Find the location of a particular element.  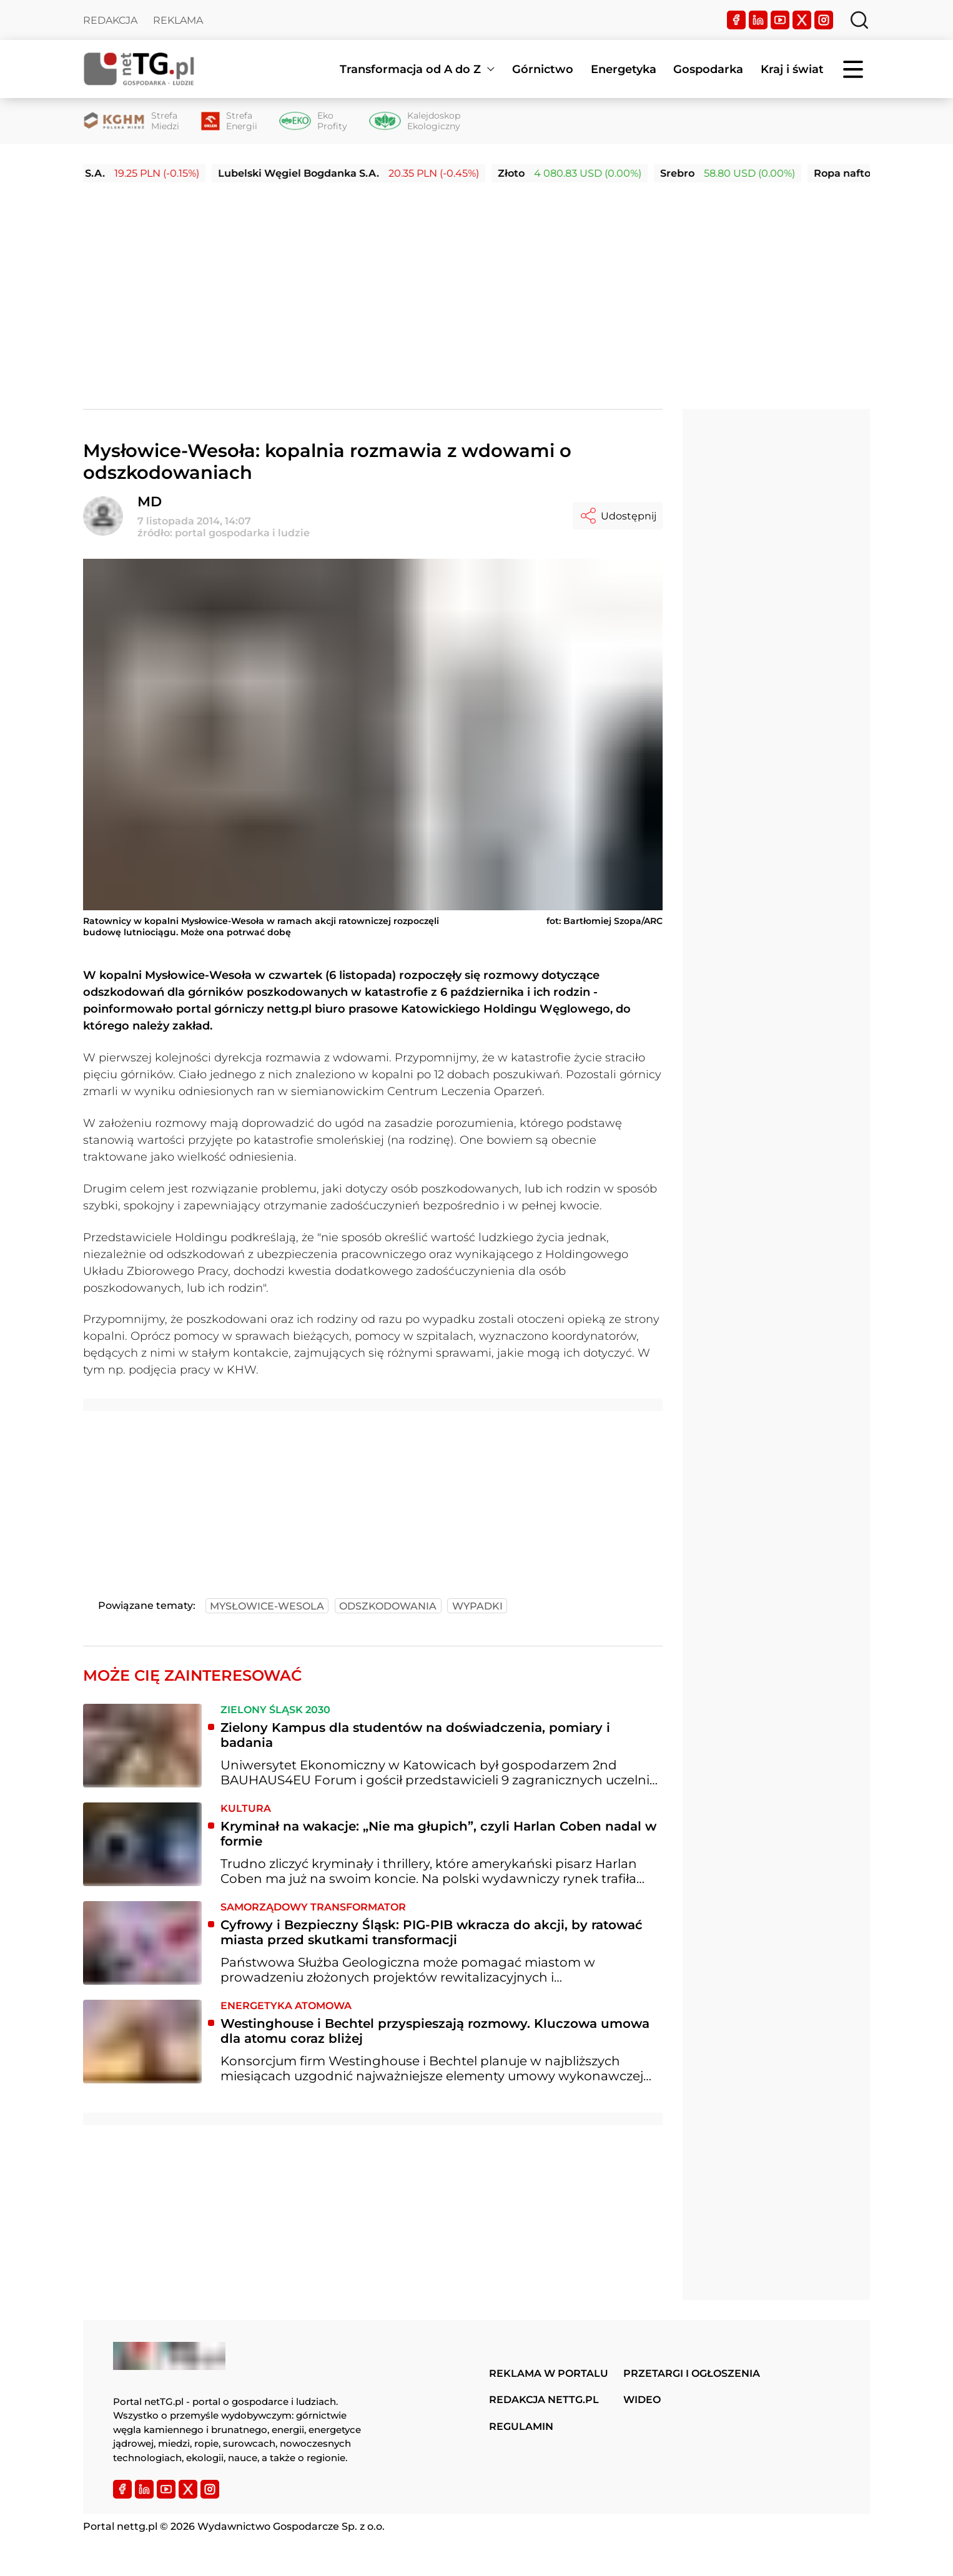

Kraj i świat is located at coordinates (792, 69).